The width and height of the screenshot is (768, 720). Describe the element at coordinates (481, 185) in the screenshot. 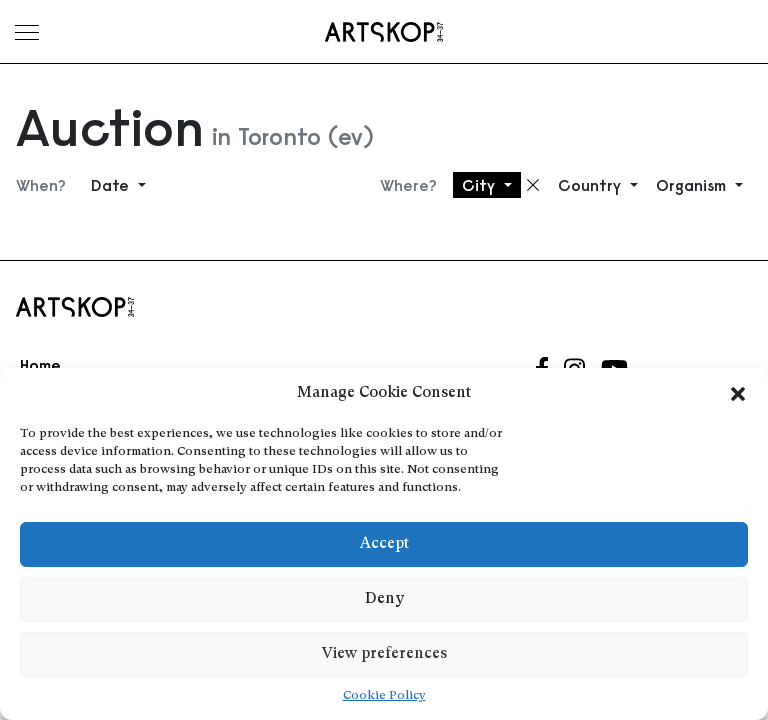

I see `City` at that location.